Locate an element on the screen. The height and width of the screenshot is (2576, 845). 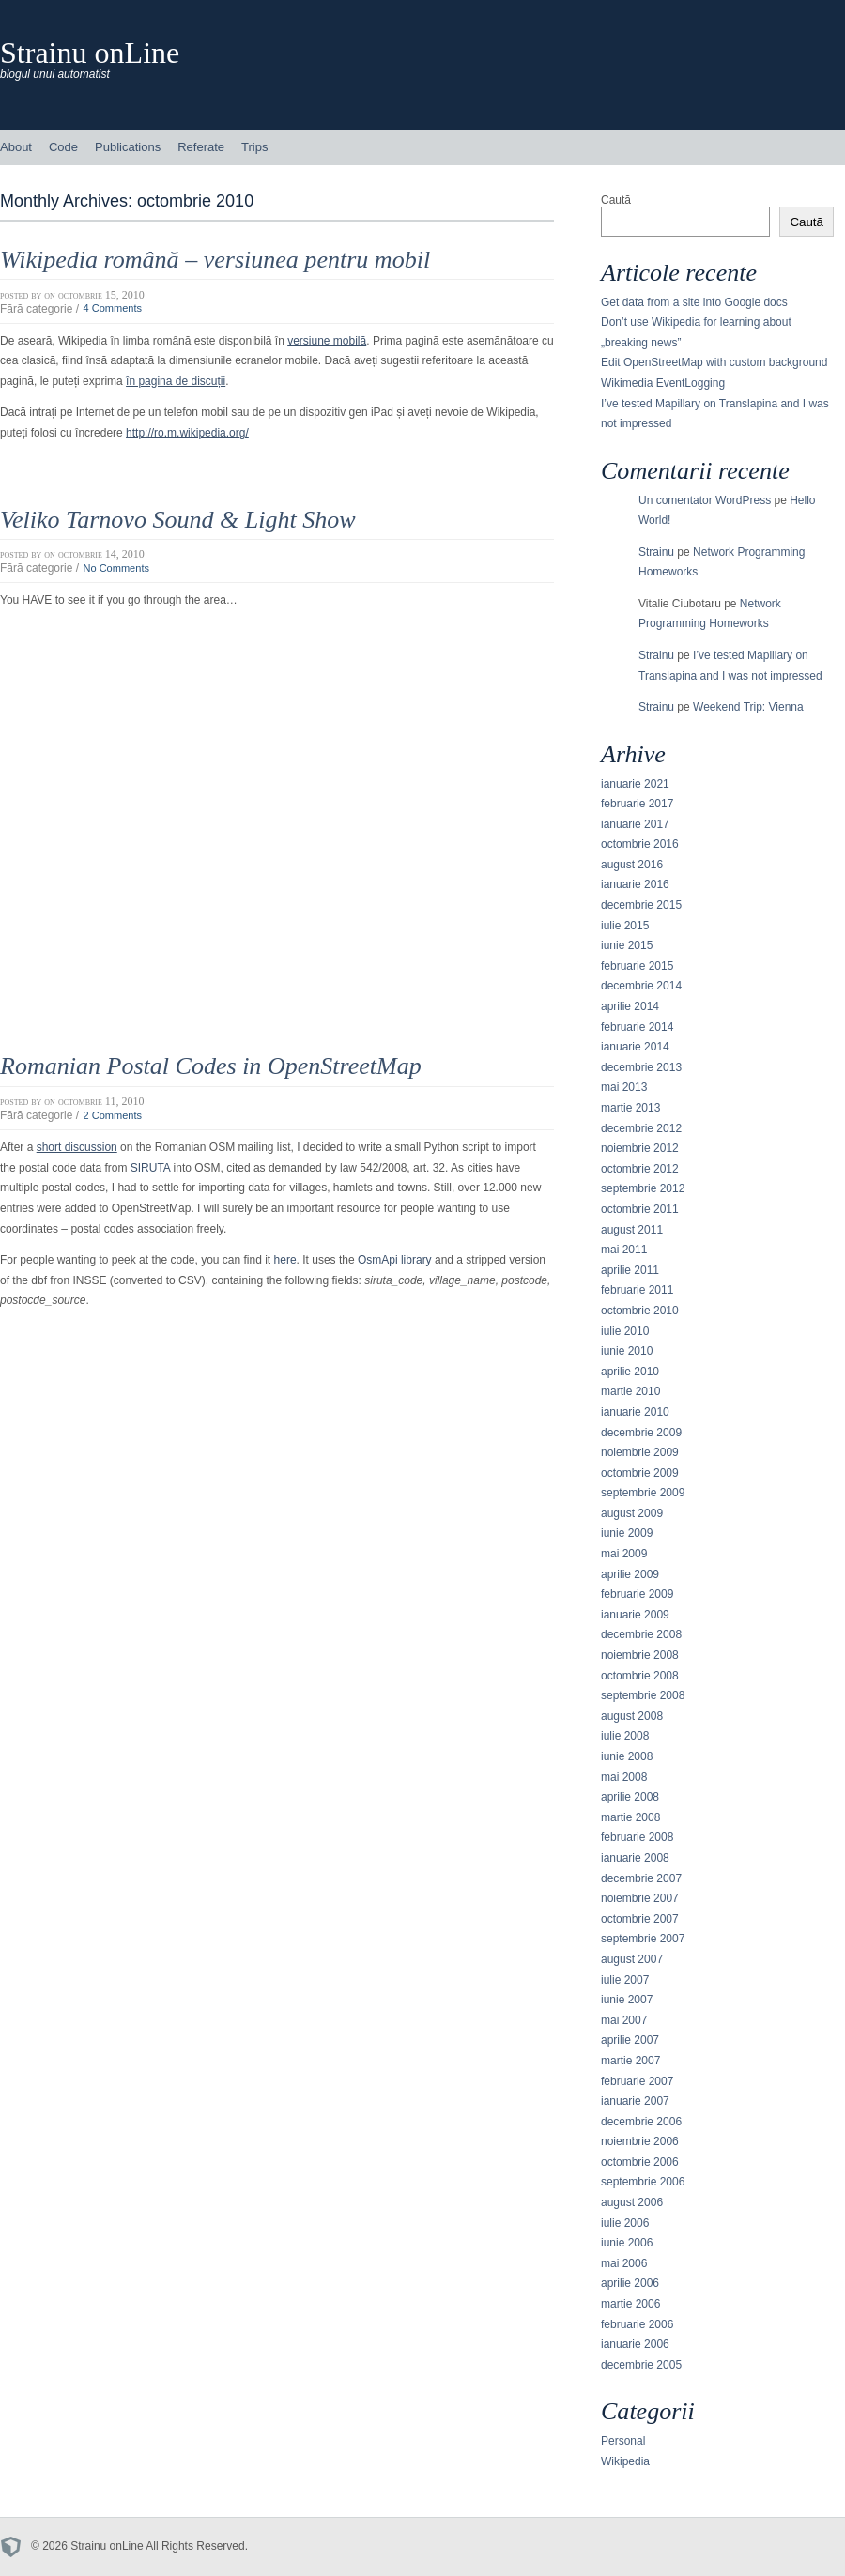
noiembrie 2008 is located at coordinates (640, 1655).